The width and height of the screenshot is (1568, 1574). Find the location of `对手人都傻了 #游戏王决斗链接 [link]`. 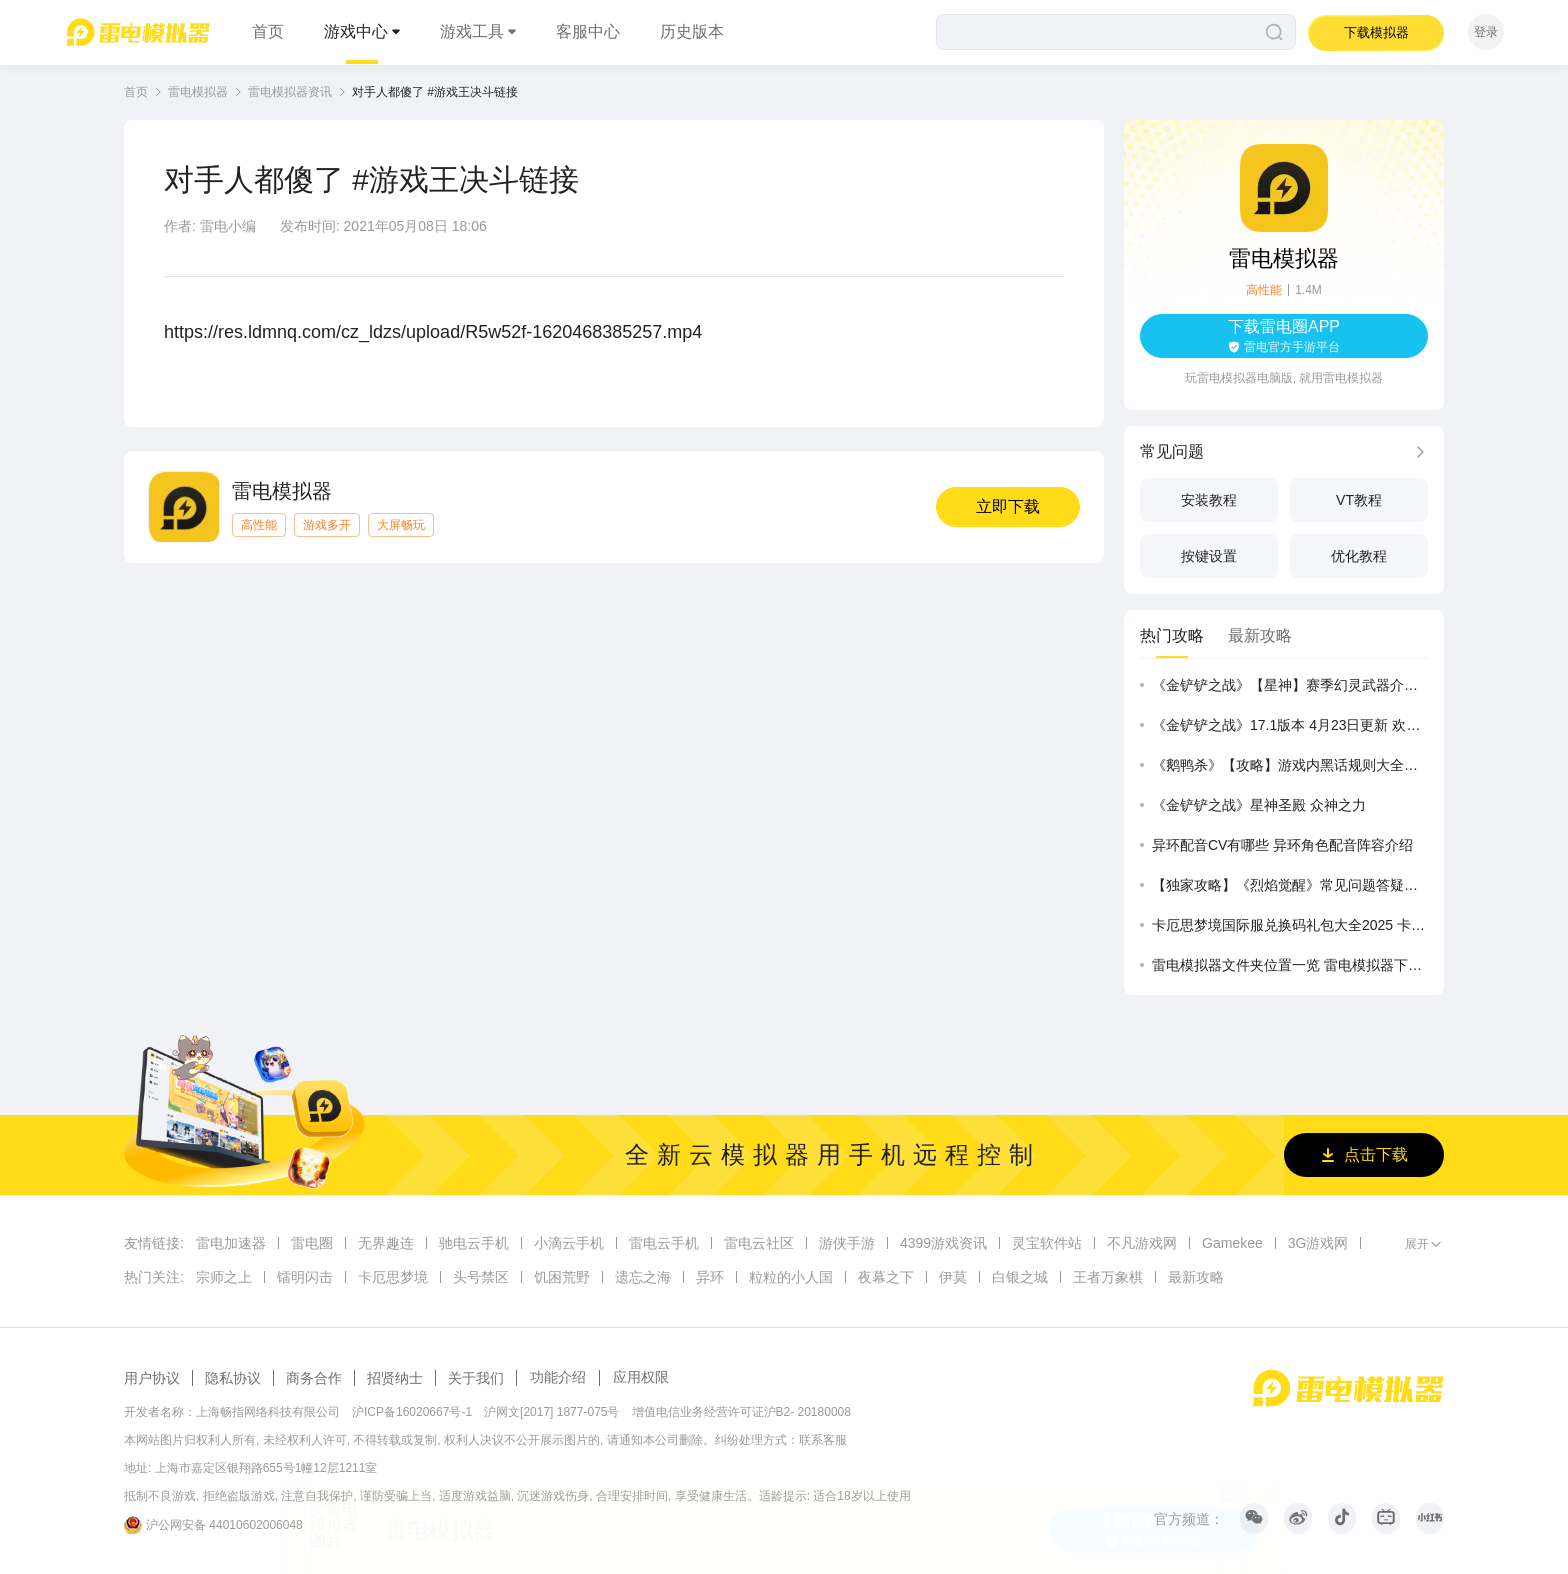

对手人都傻了 #游戏王决斗链接 [link] is located at coordinates (435, 92).